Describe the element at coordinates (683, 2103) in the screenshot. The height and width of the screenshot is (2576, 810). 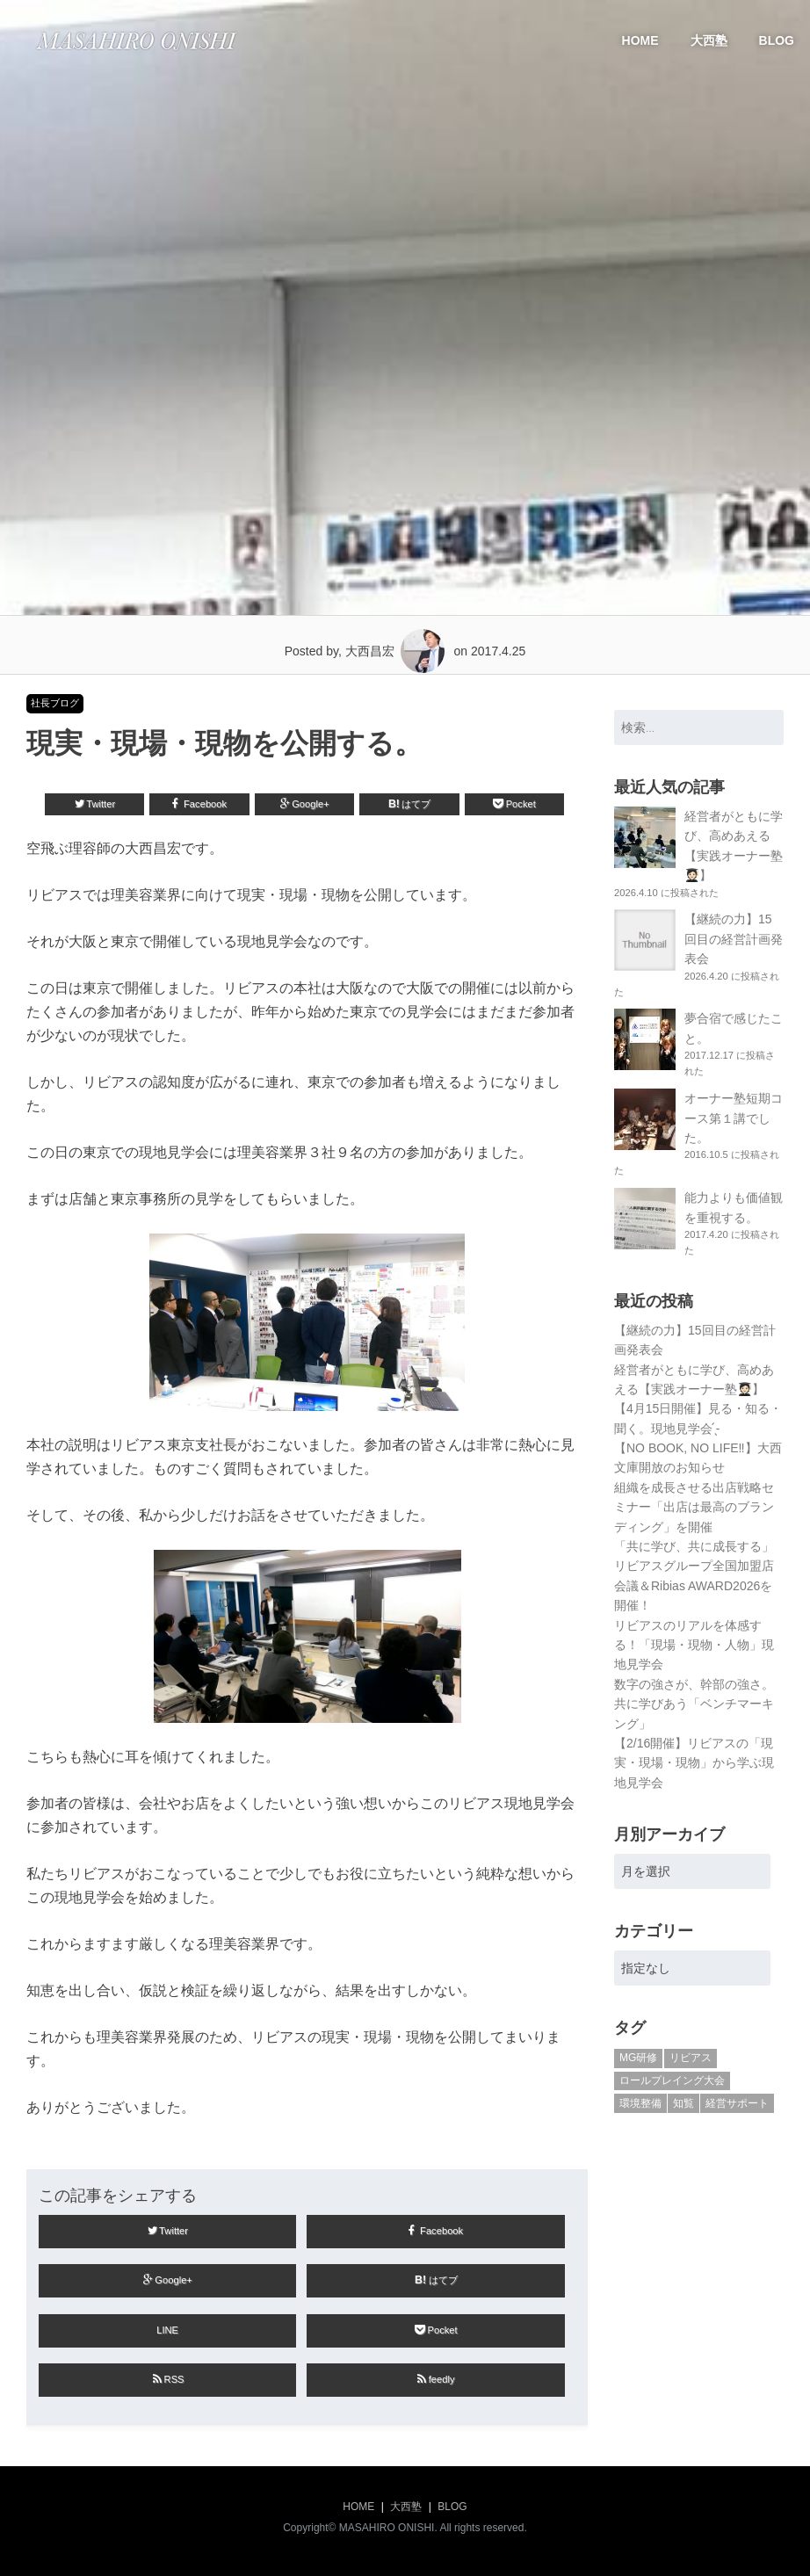
I see `知覧` at that location.